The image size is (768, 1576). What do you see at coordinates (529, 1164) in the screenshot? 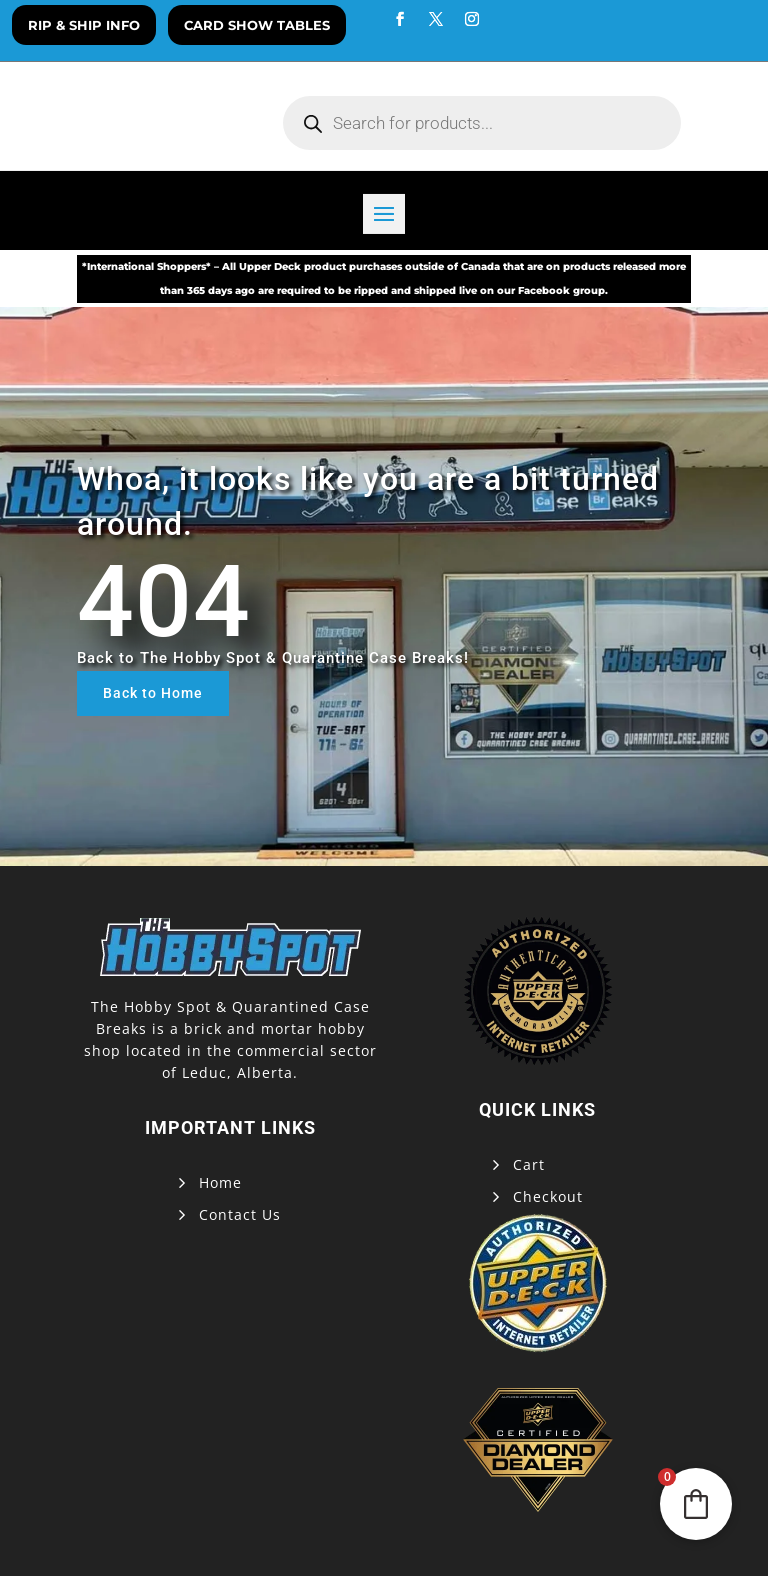
I see `Cart` at bounding box center [529, 1164].